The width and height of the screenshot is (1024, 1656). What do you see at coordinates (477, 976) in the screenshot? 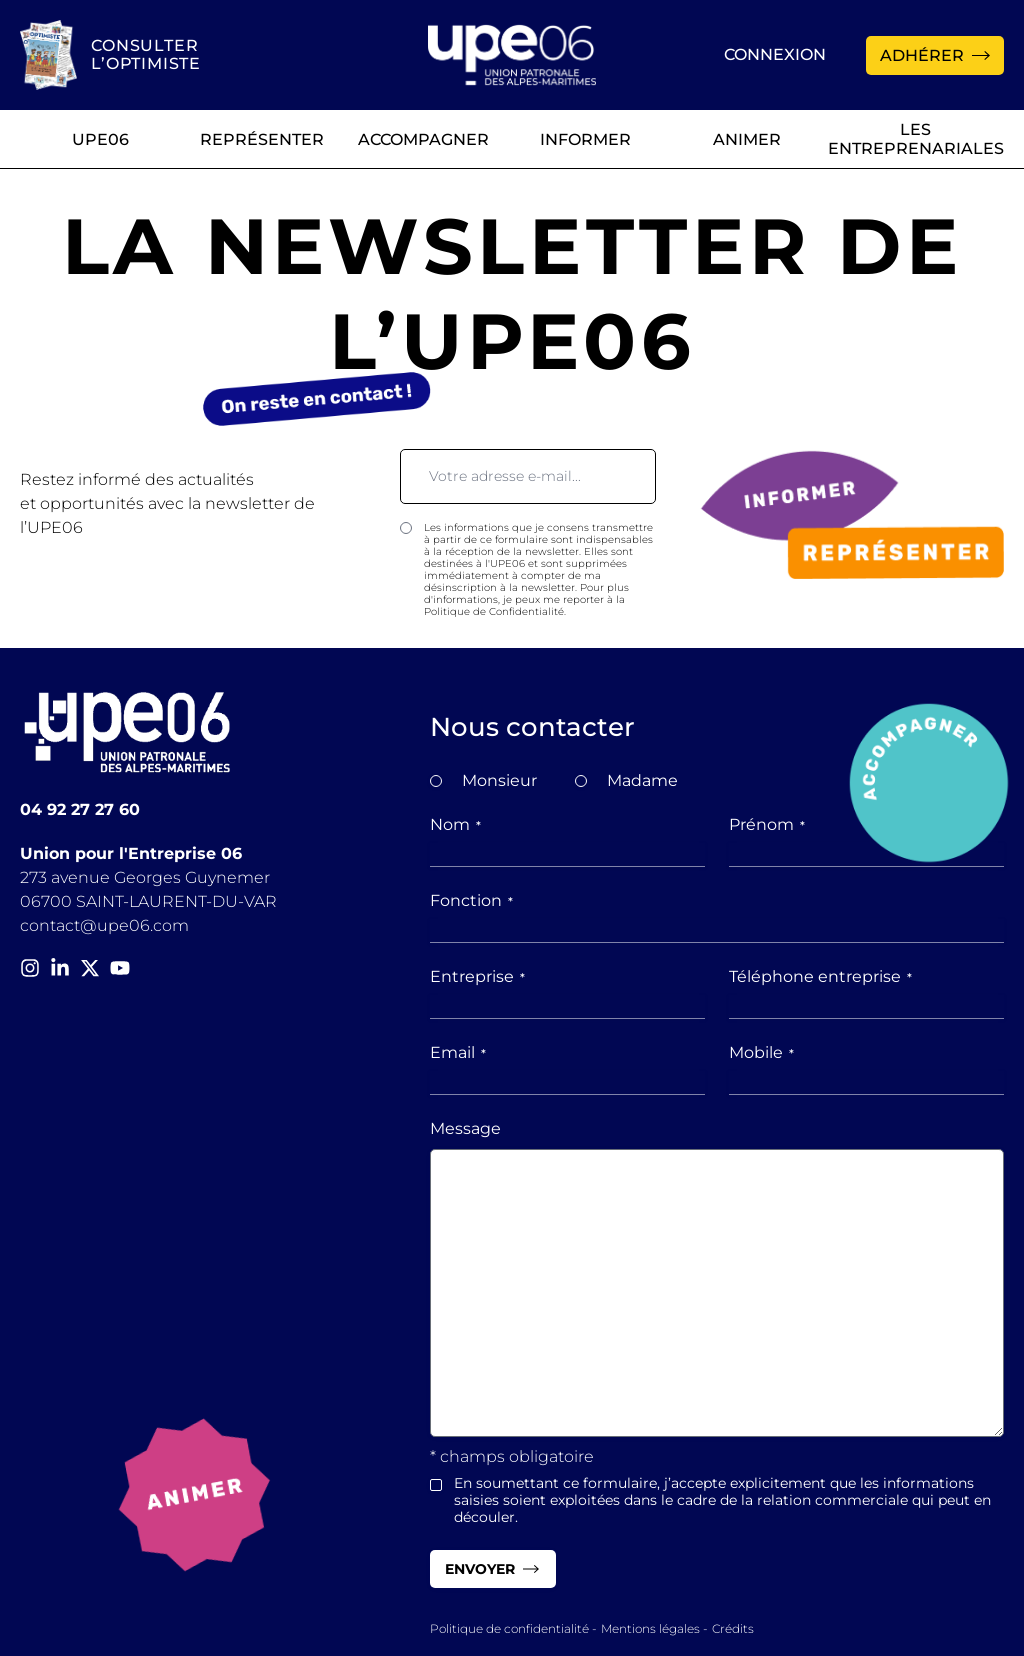
I see `Entreprise` at bounding box center [477, 976].